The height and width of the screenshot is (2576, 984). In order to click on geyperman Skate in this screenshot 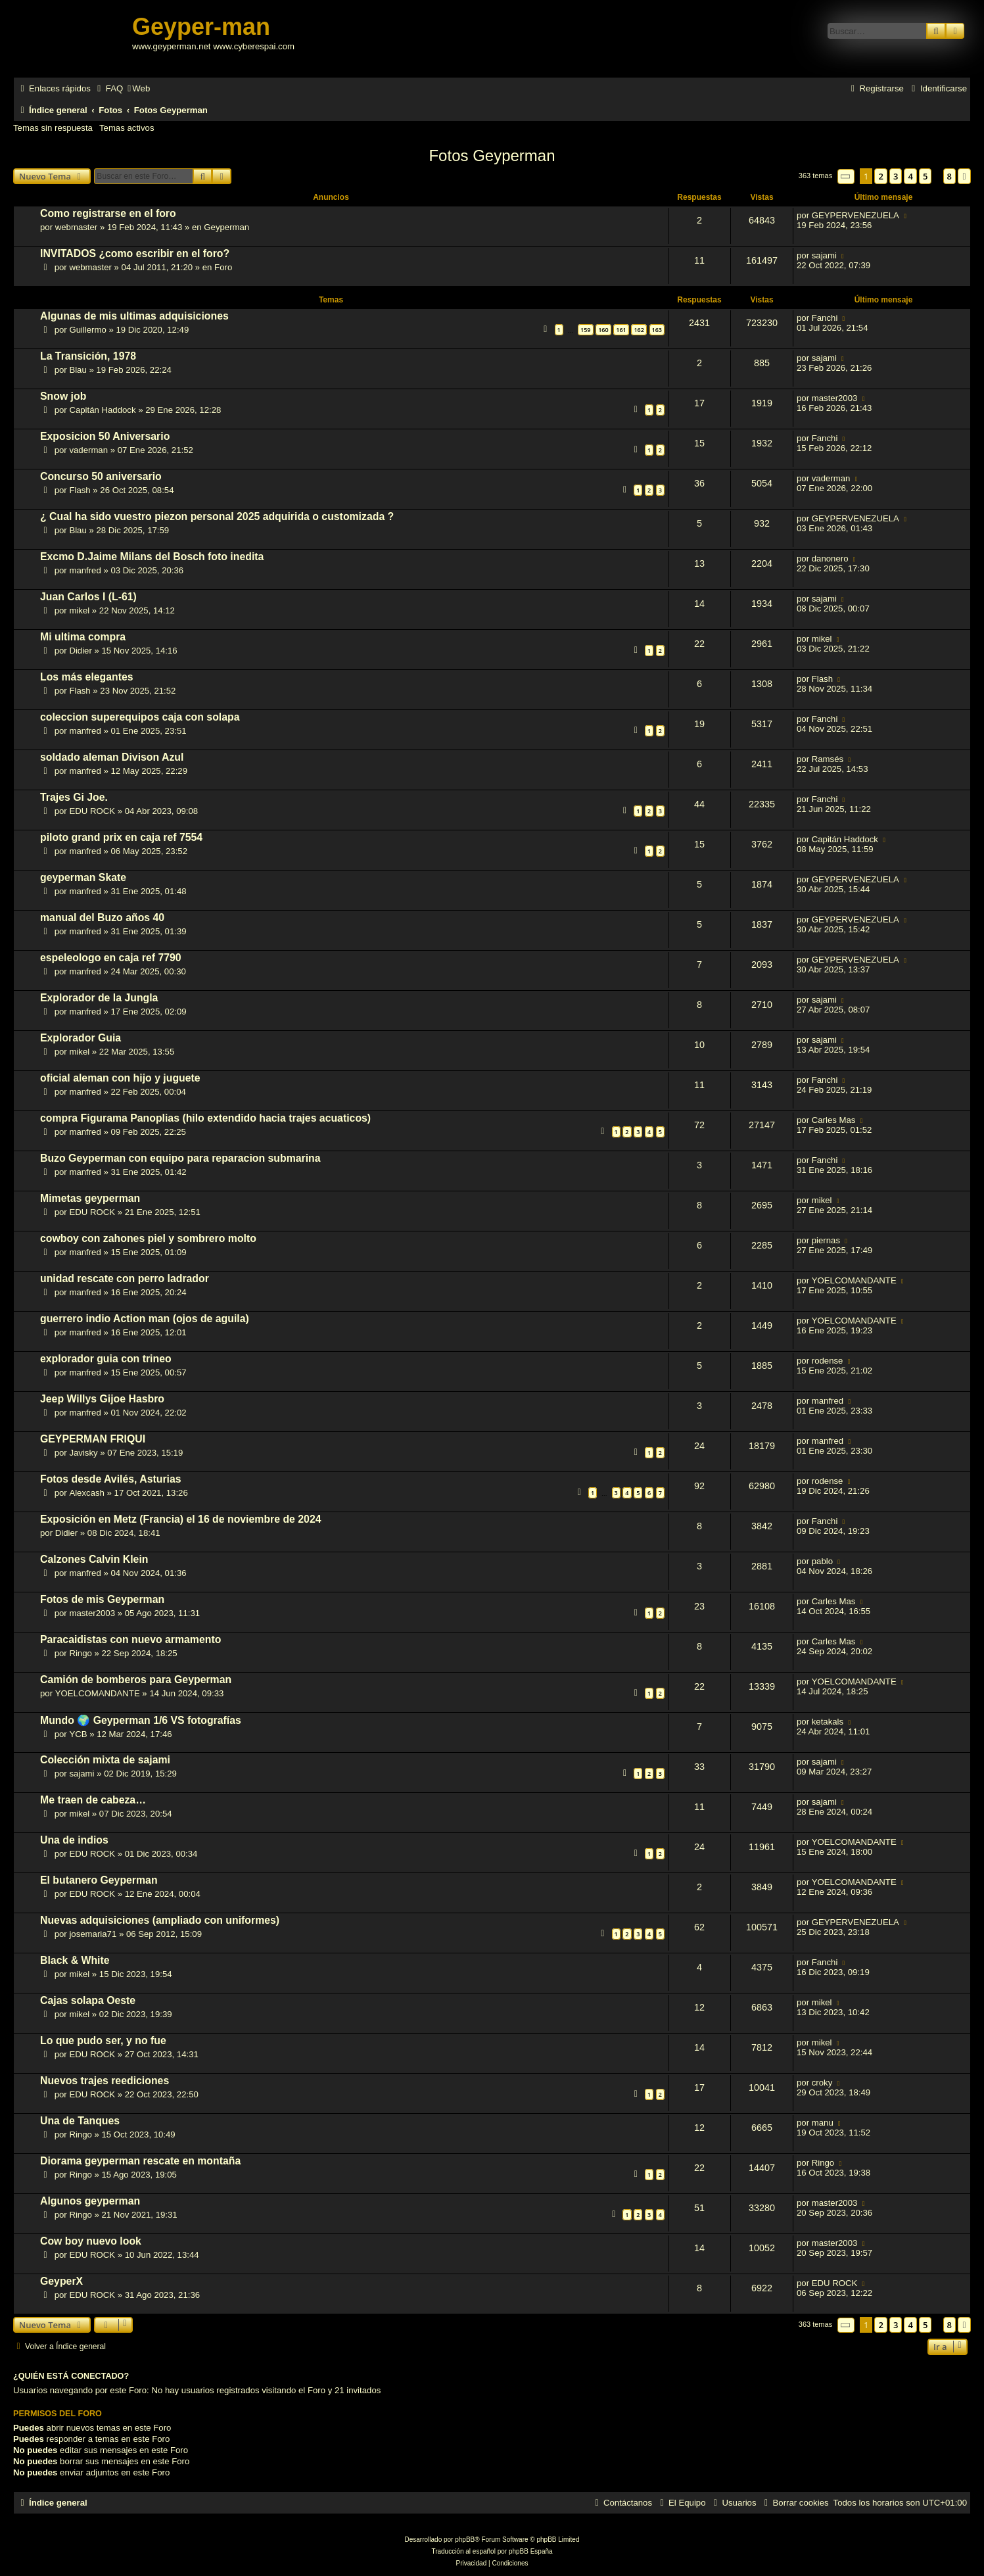, I will do `click(83, 877)`.